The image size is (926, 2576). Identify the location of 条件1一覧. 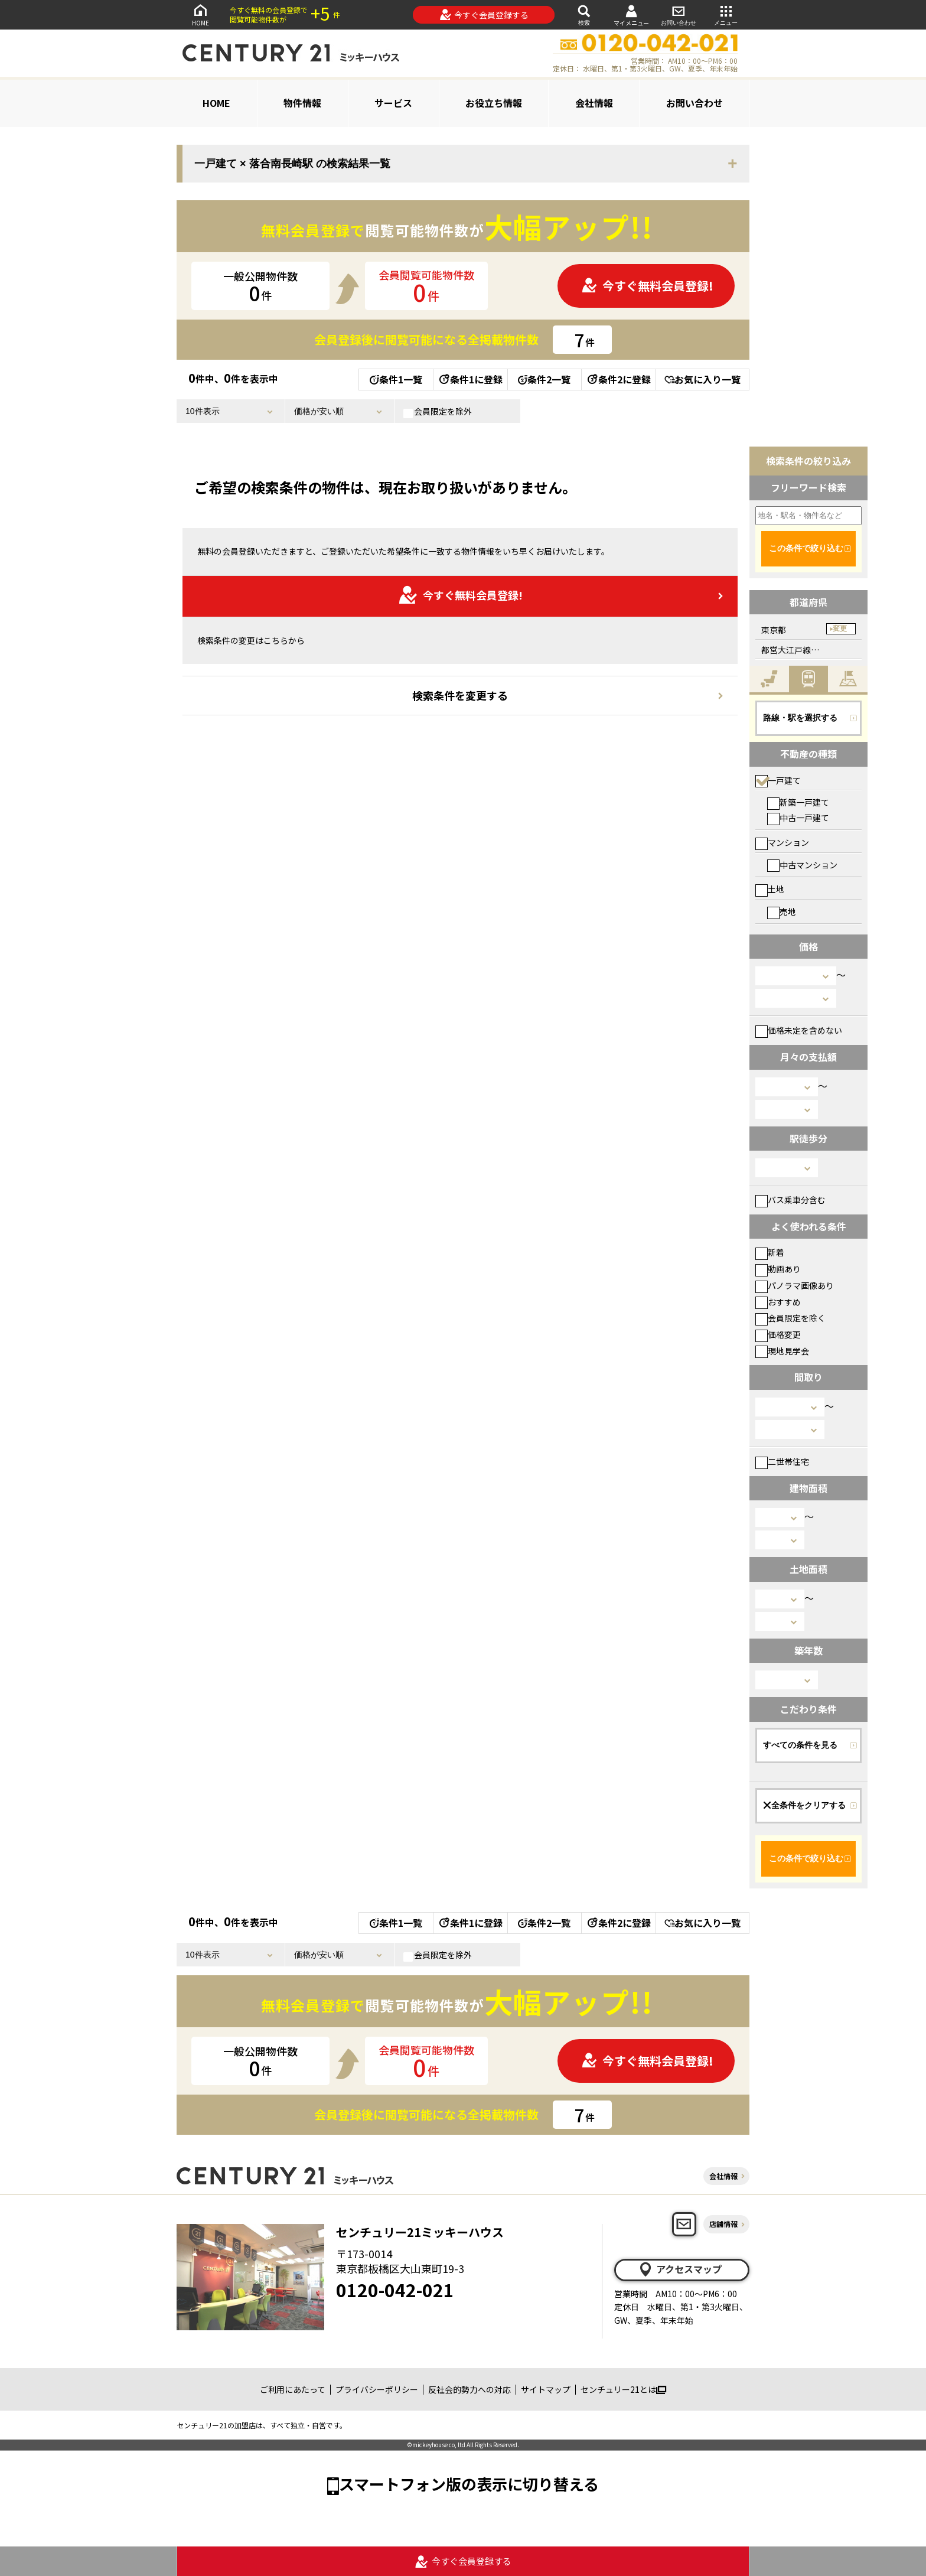
(396, 379).